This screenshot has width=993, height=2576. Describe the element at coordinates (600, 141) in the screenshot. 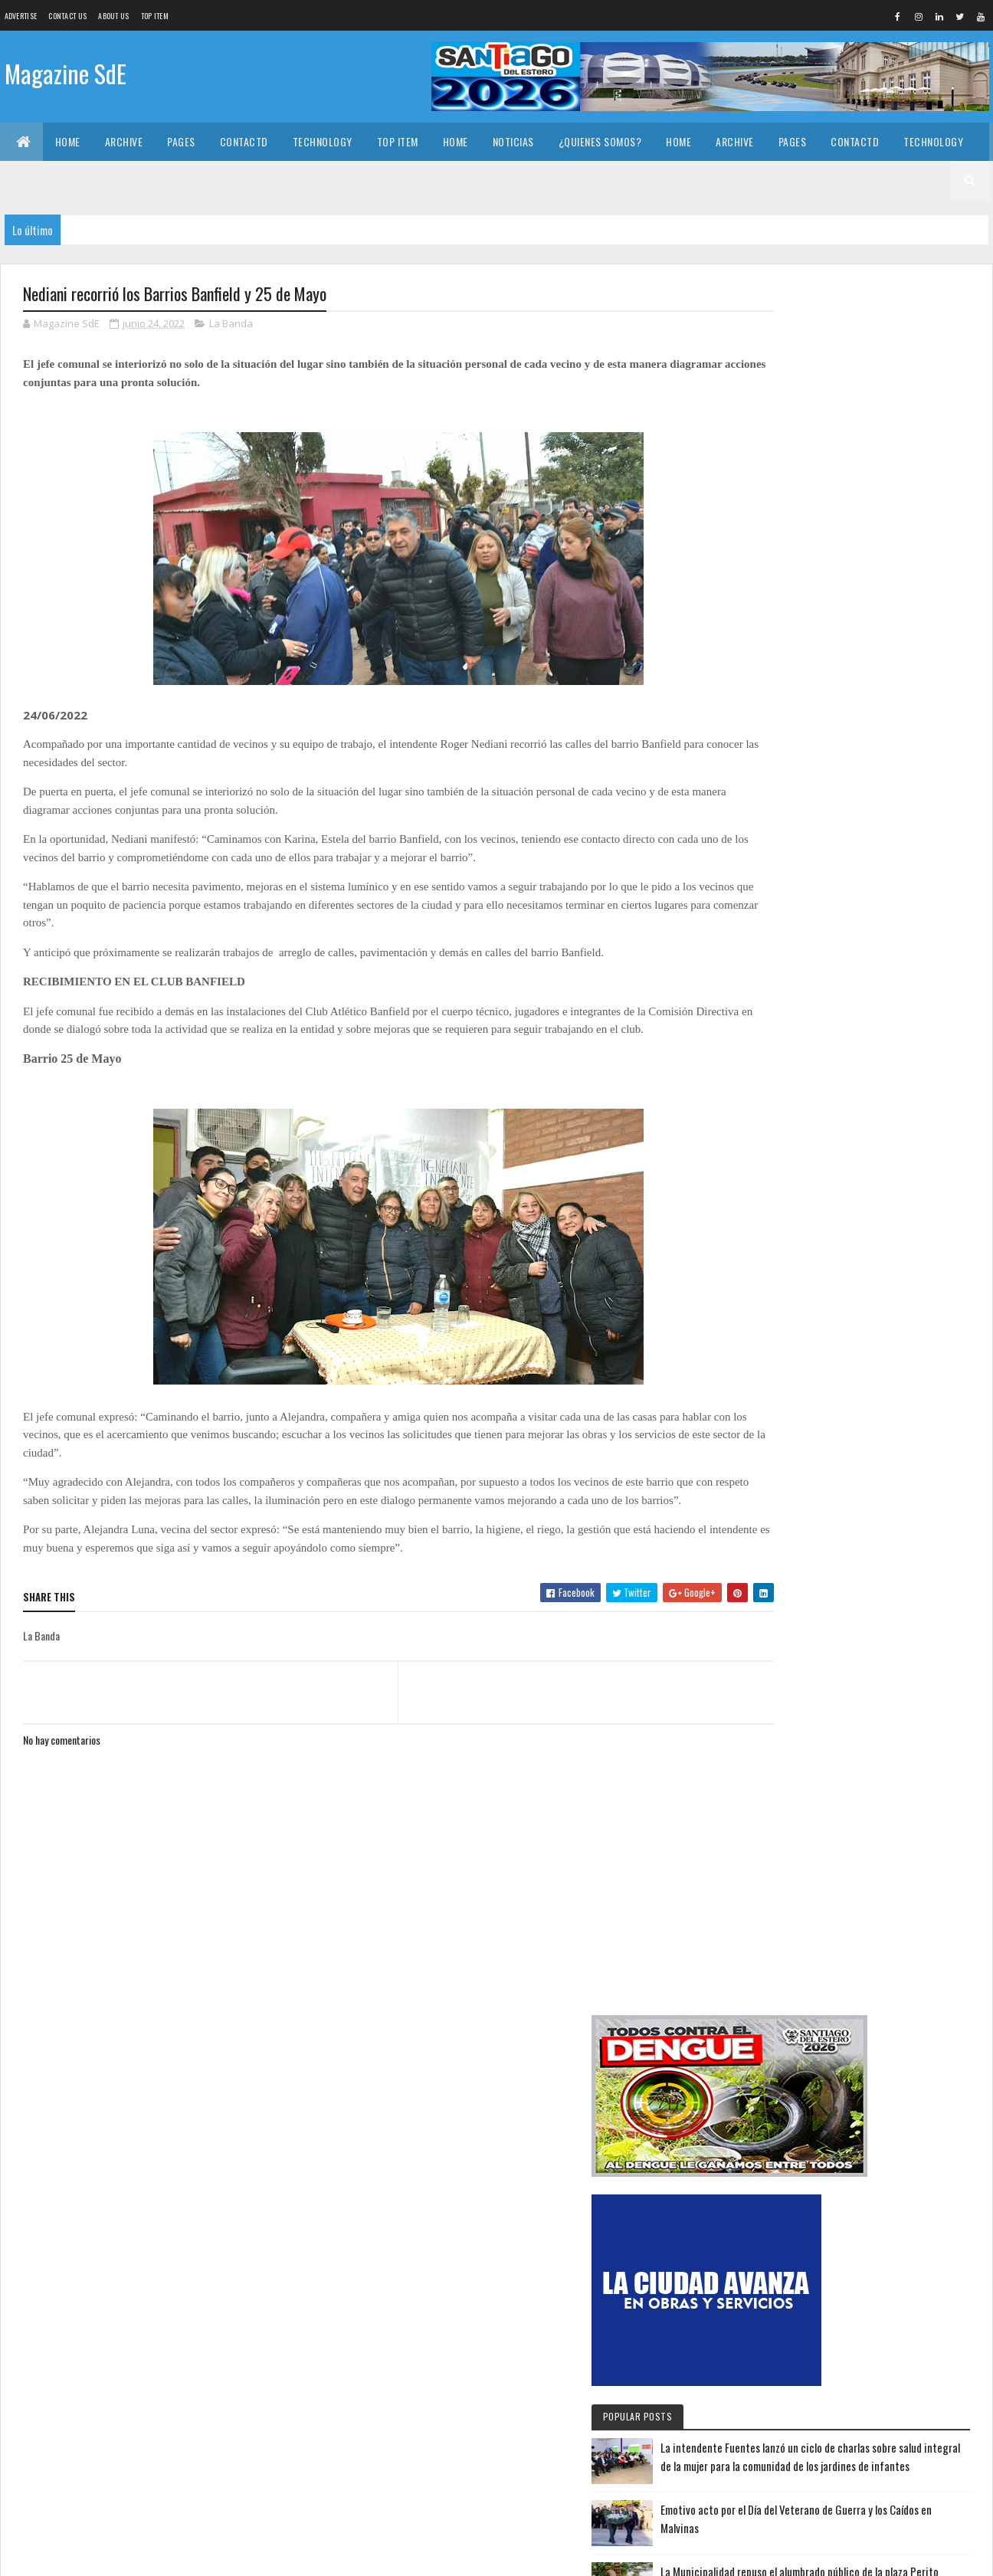

I see `¿Quienes somos?` at that location.